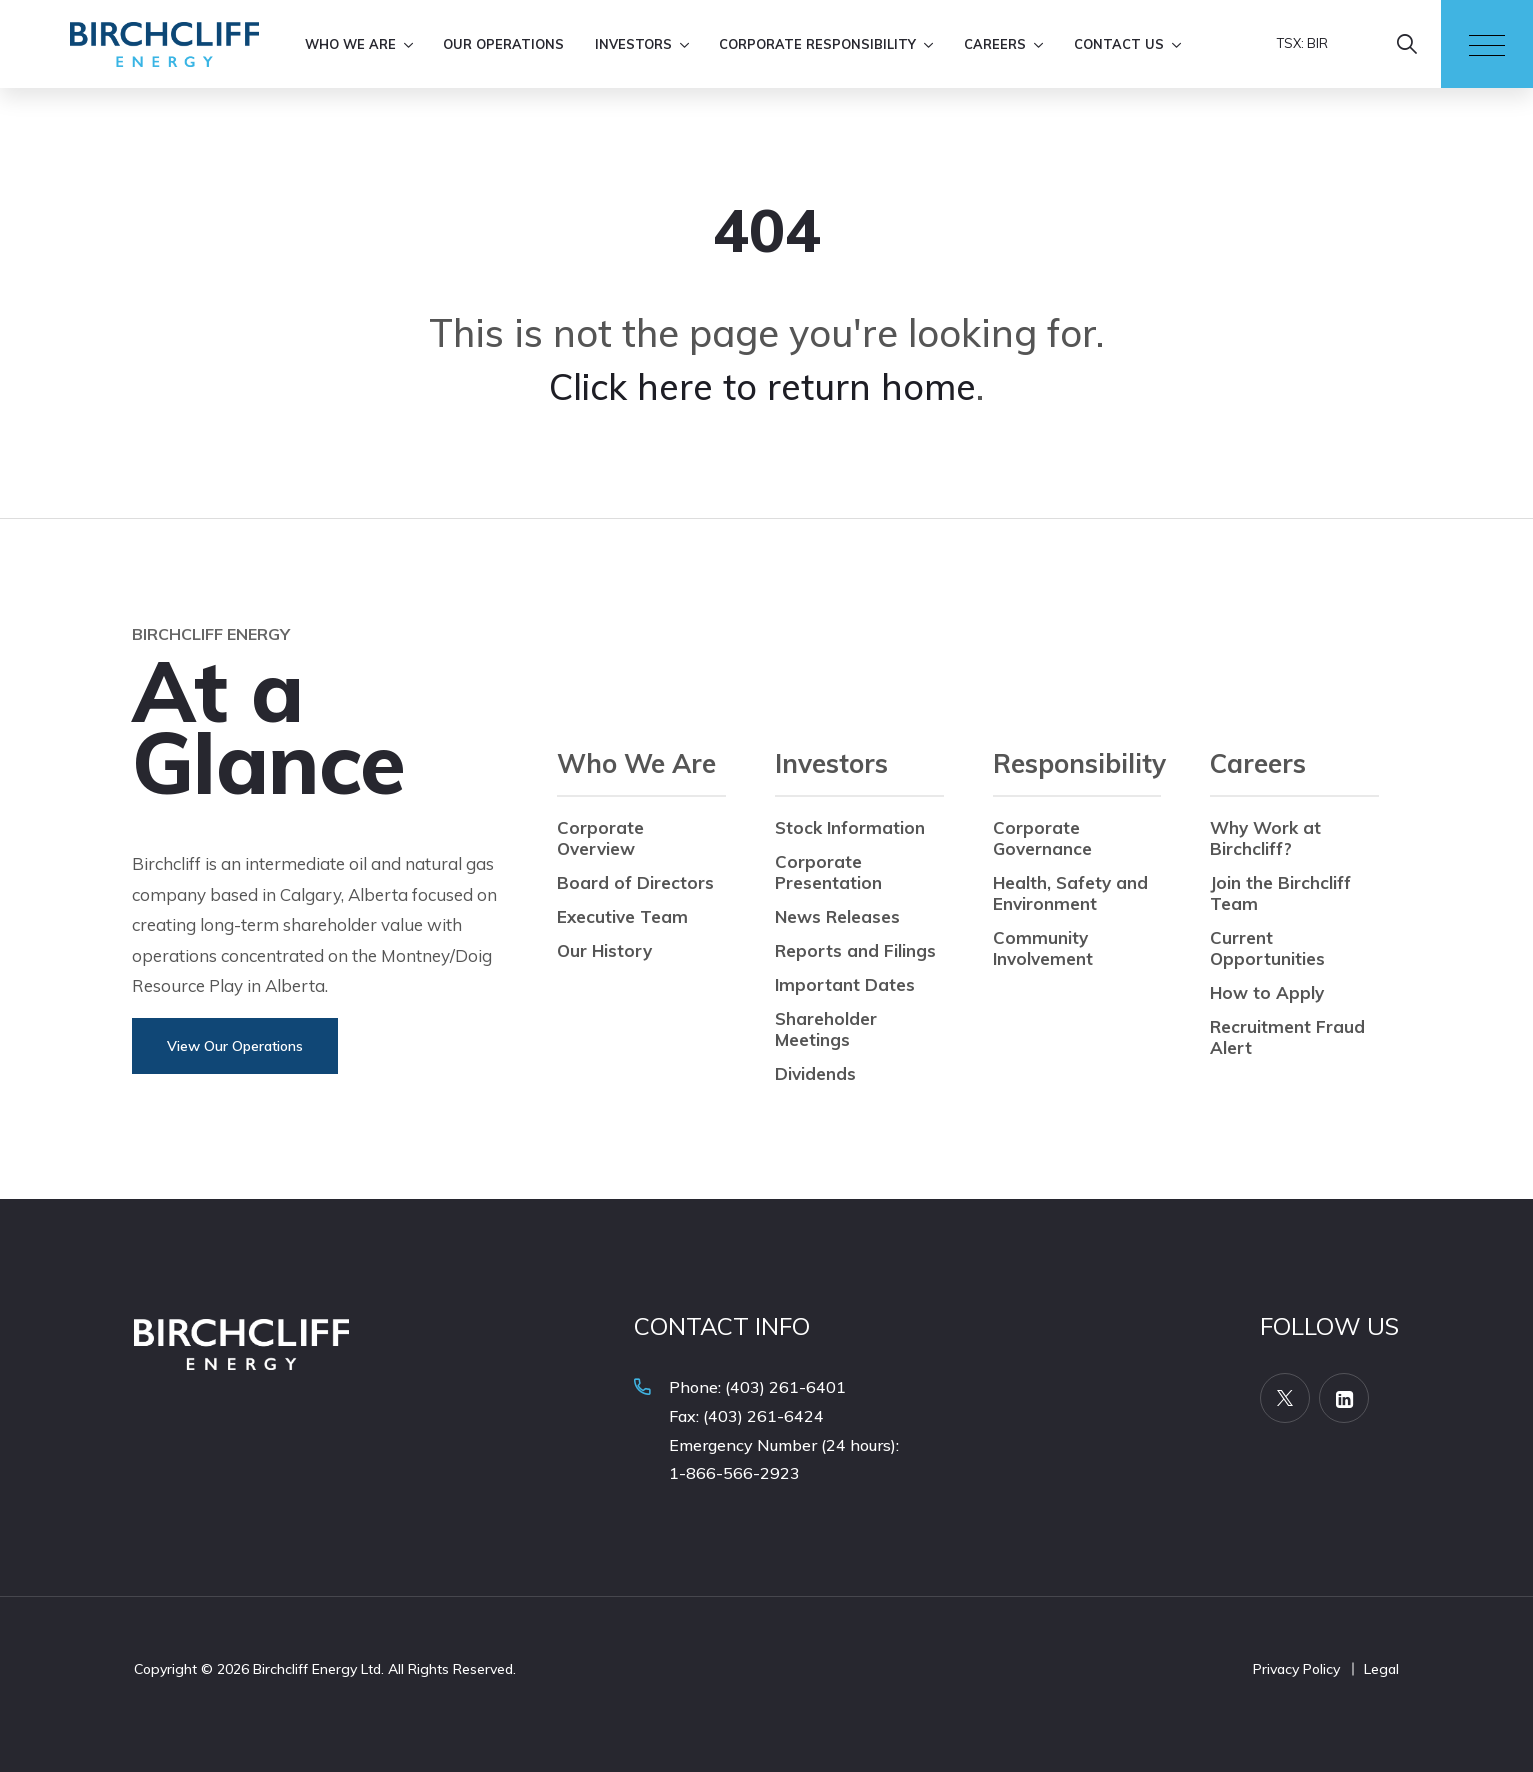 The height and width of the screenshot is (1772, 1533). Describe the element at coordinates (815, 1073) in the screenshot. I see `Dividends` at that location.